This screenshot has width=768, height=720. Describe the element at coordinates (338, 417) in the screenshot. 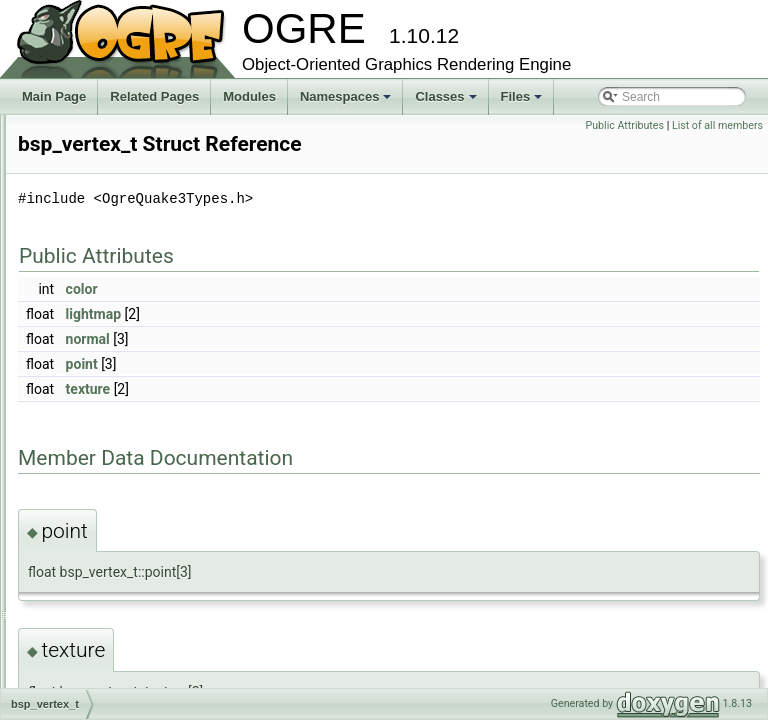

I see `texture` at that location.